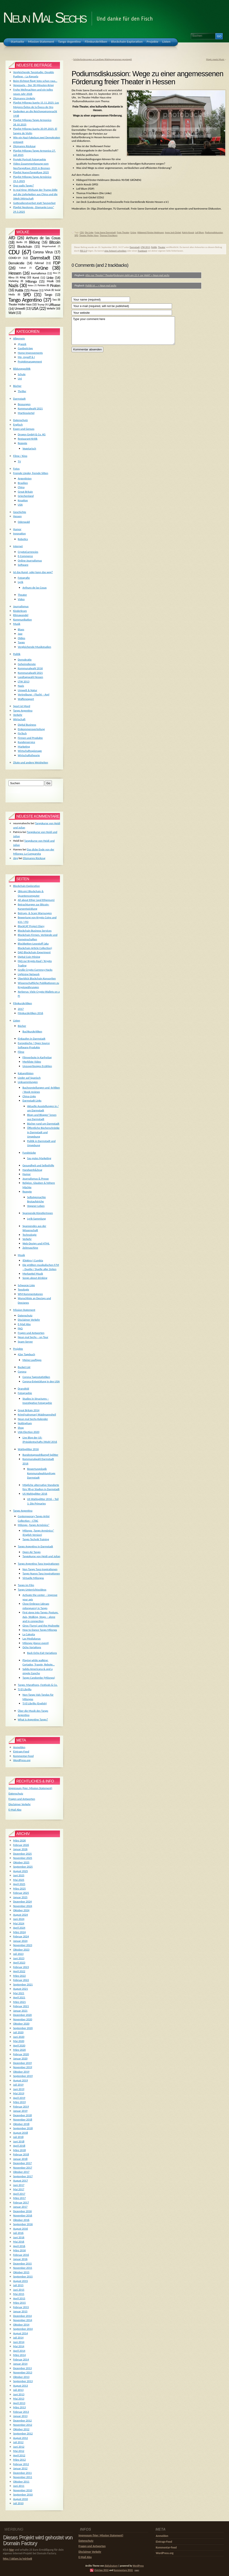 The width and height of the screenshot is (229, 2576). What do you see at coordinates (26, 357) in the screenshot?
I see `Me, myself & I` at bounding box center [26, 357].